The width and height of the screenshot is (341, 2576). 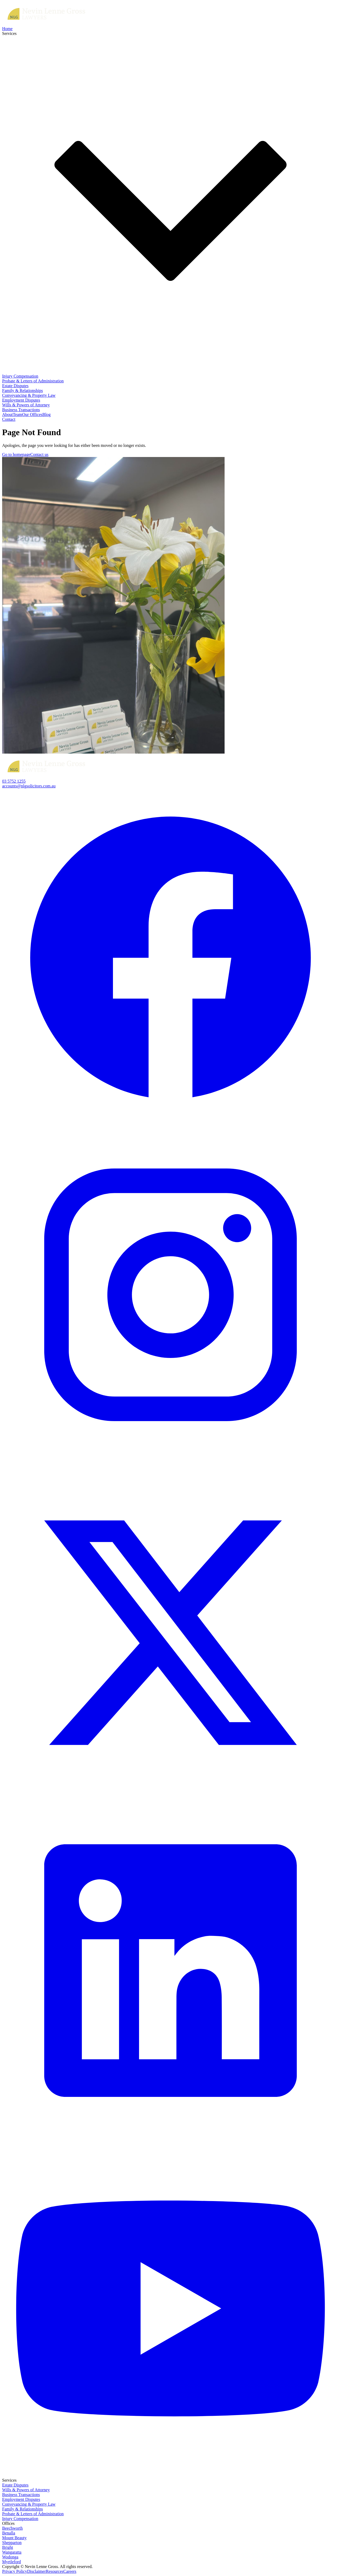 I want to click on Beechworth, so click(x=12, y=2528).